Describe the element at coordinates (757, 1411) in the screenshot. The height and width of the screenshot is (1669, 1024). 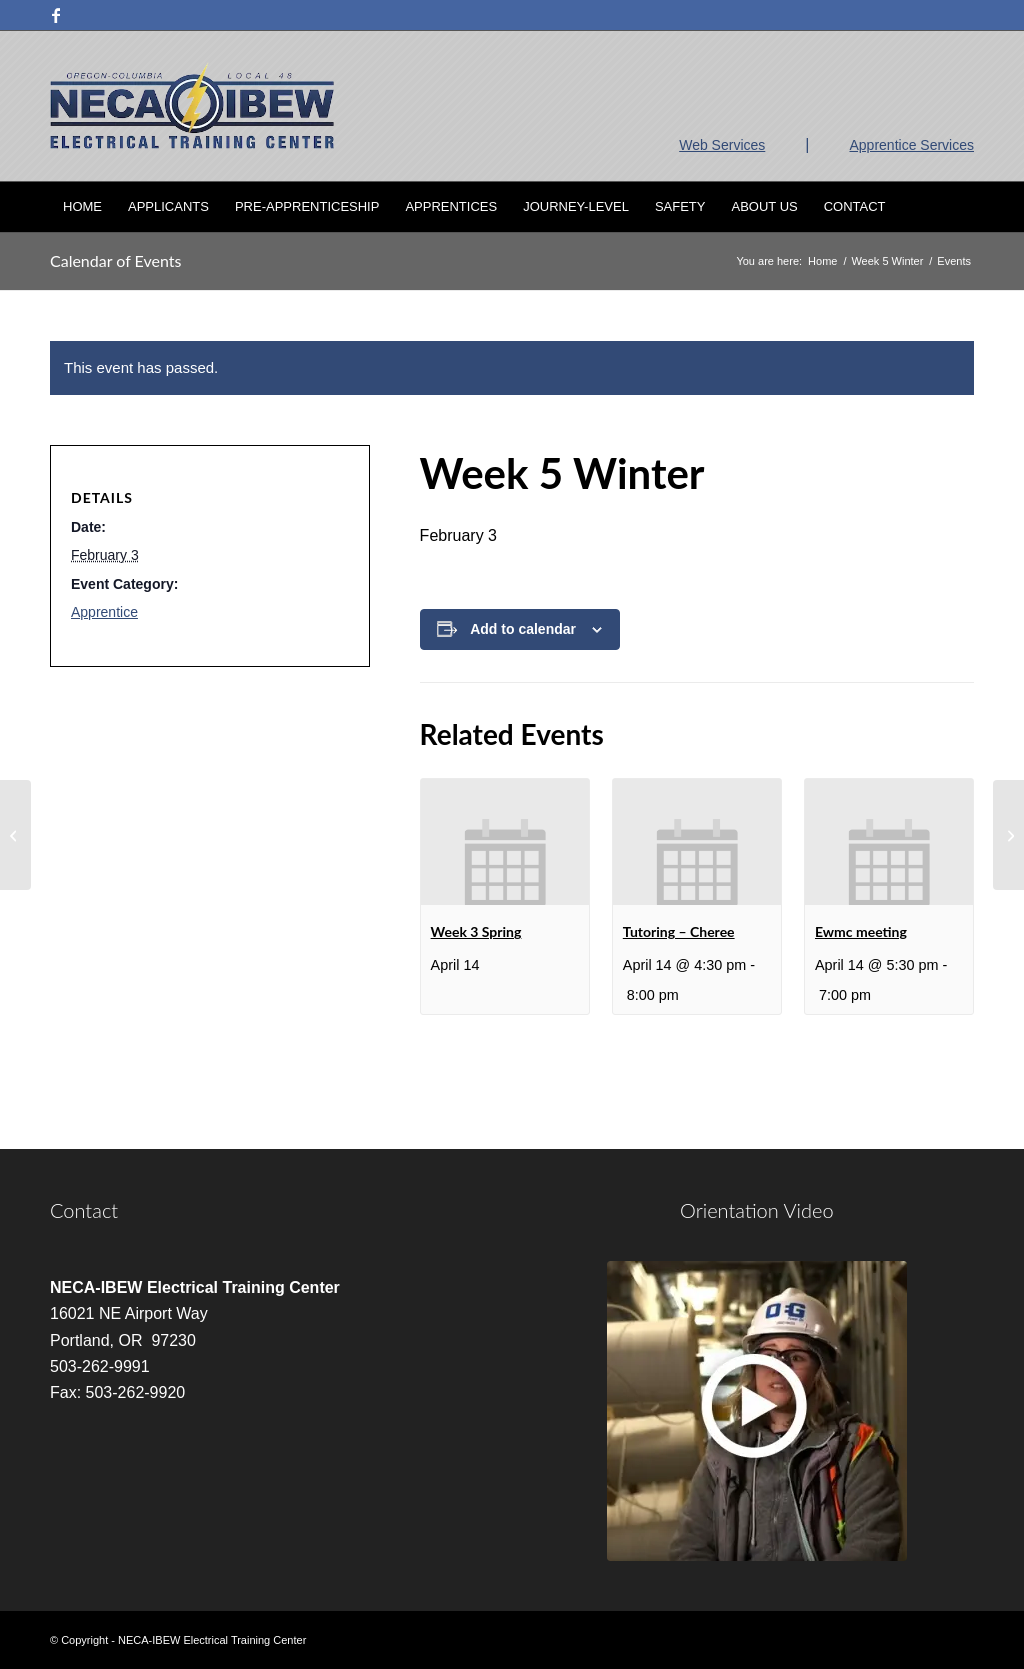
I see `[video]` at that location.